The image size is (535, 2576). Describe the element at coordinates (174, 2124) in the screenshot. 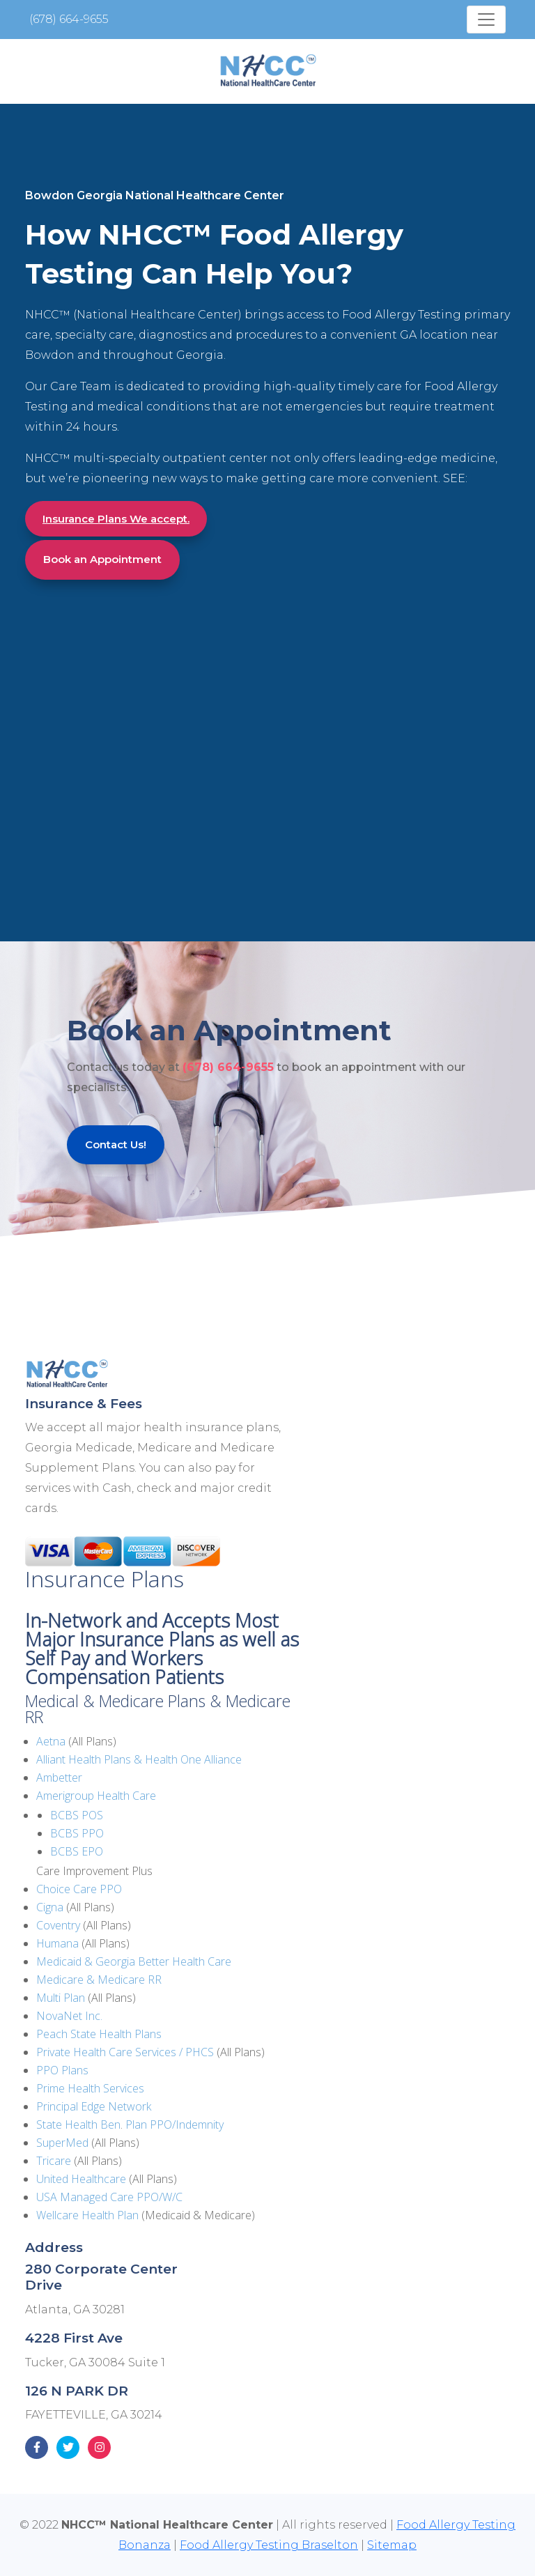

I see `Plan PPO/Indemnity` at that location.